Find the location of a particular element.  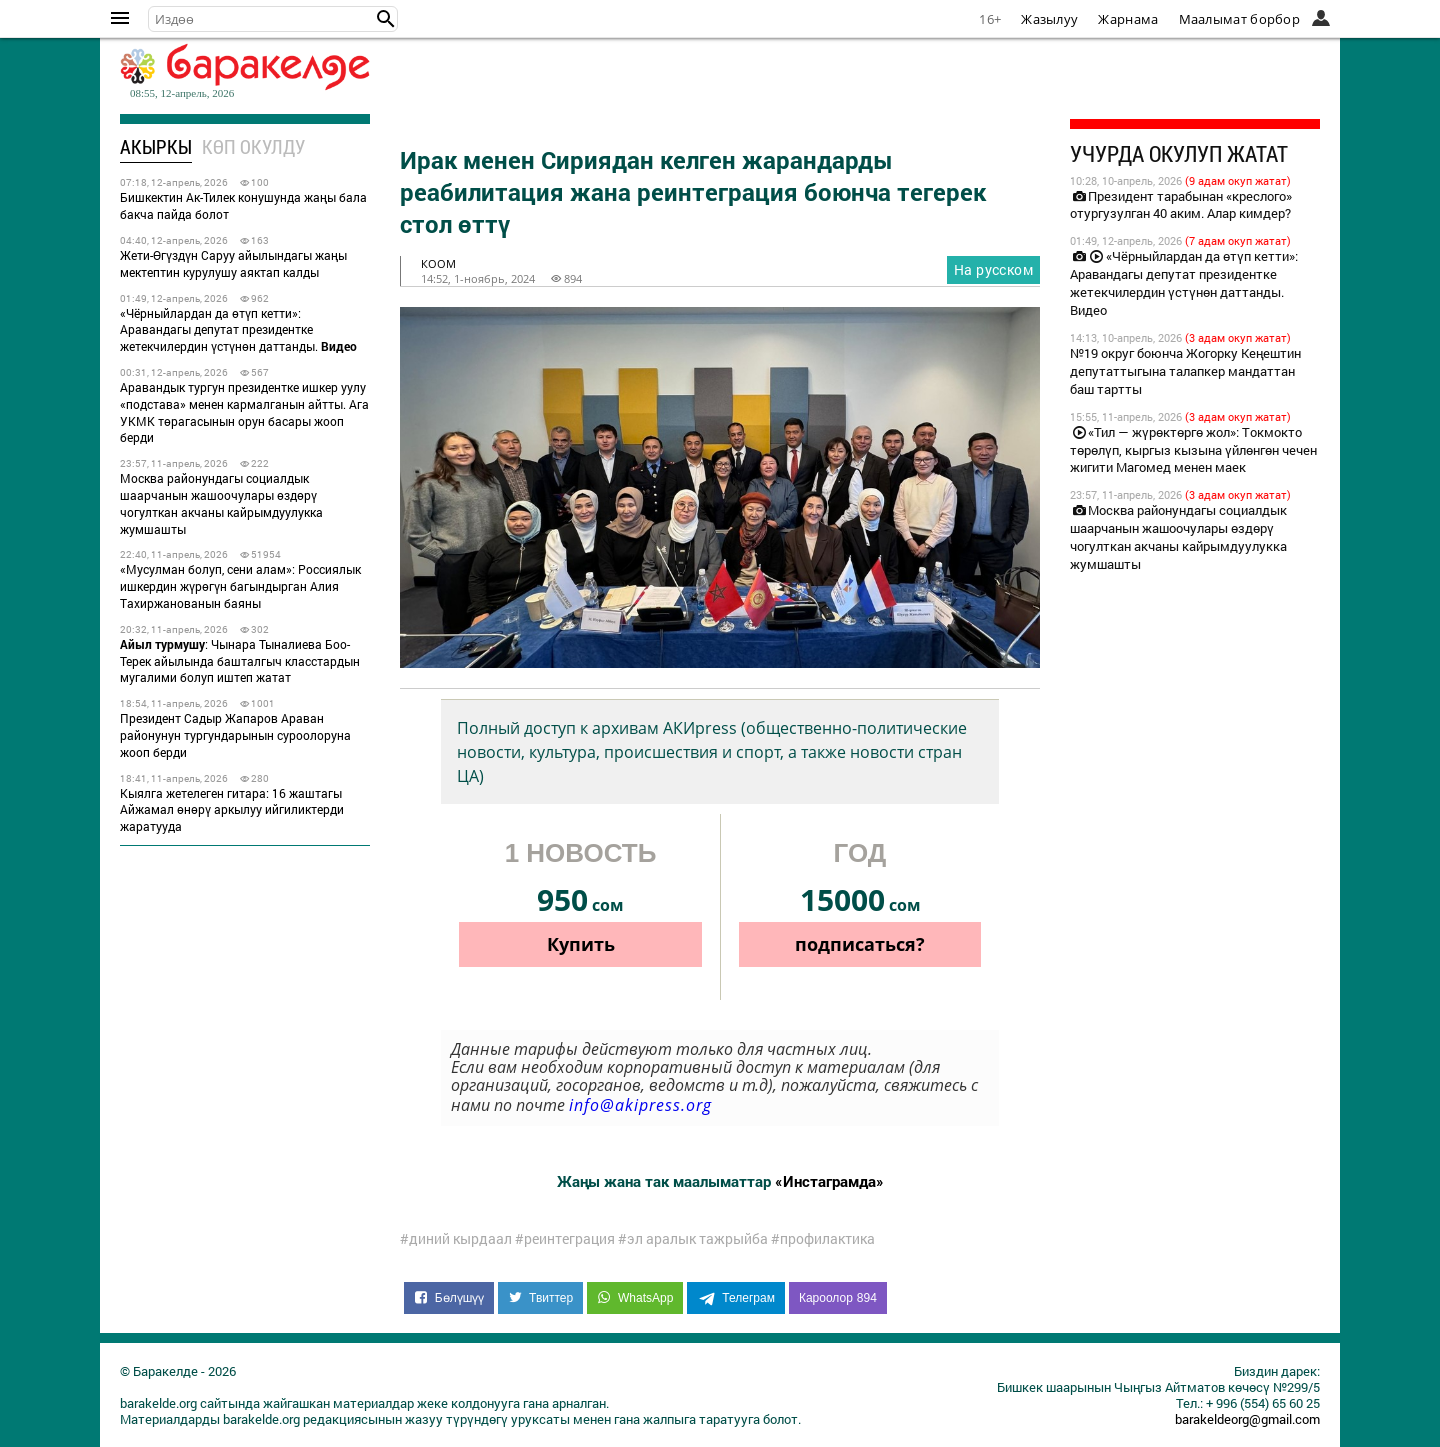

Президент Садыр Жапаров Араван районунун тургундарынын суроолоруна жооп берди is located at coordinates (235, 735).